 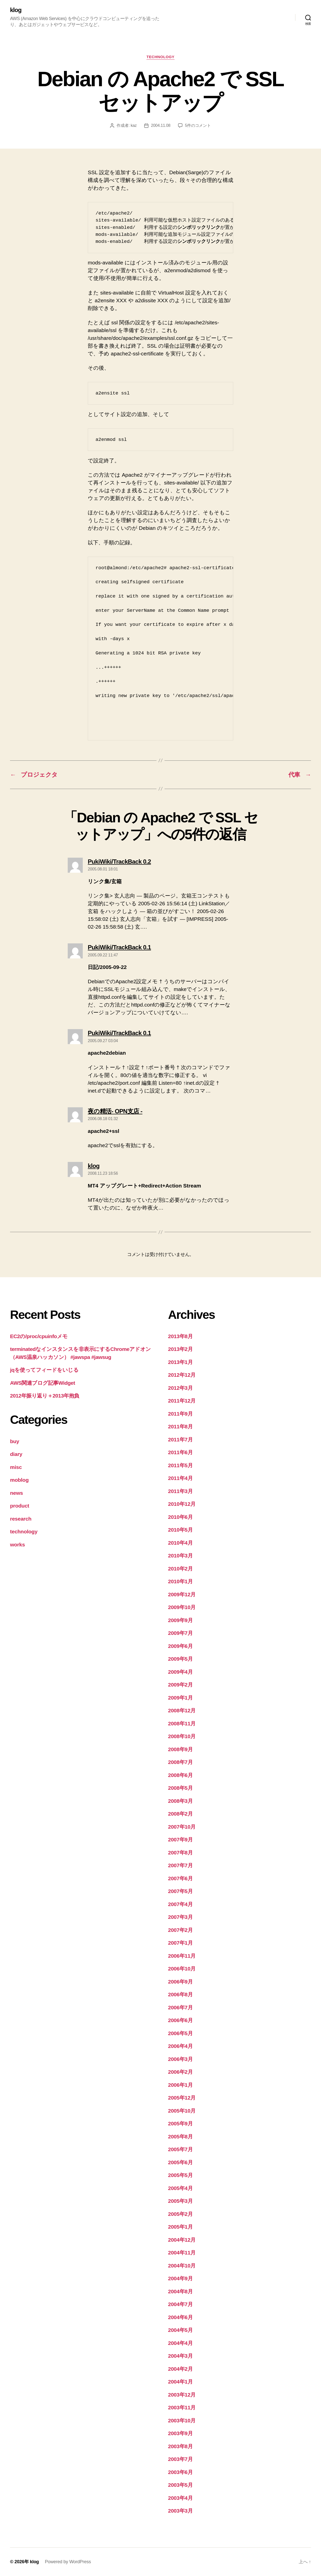 What do you see at coordinates (16, 1493) in the screenshot?
I see `news` at bounding box center [16, 1493].